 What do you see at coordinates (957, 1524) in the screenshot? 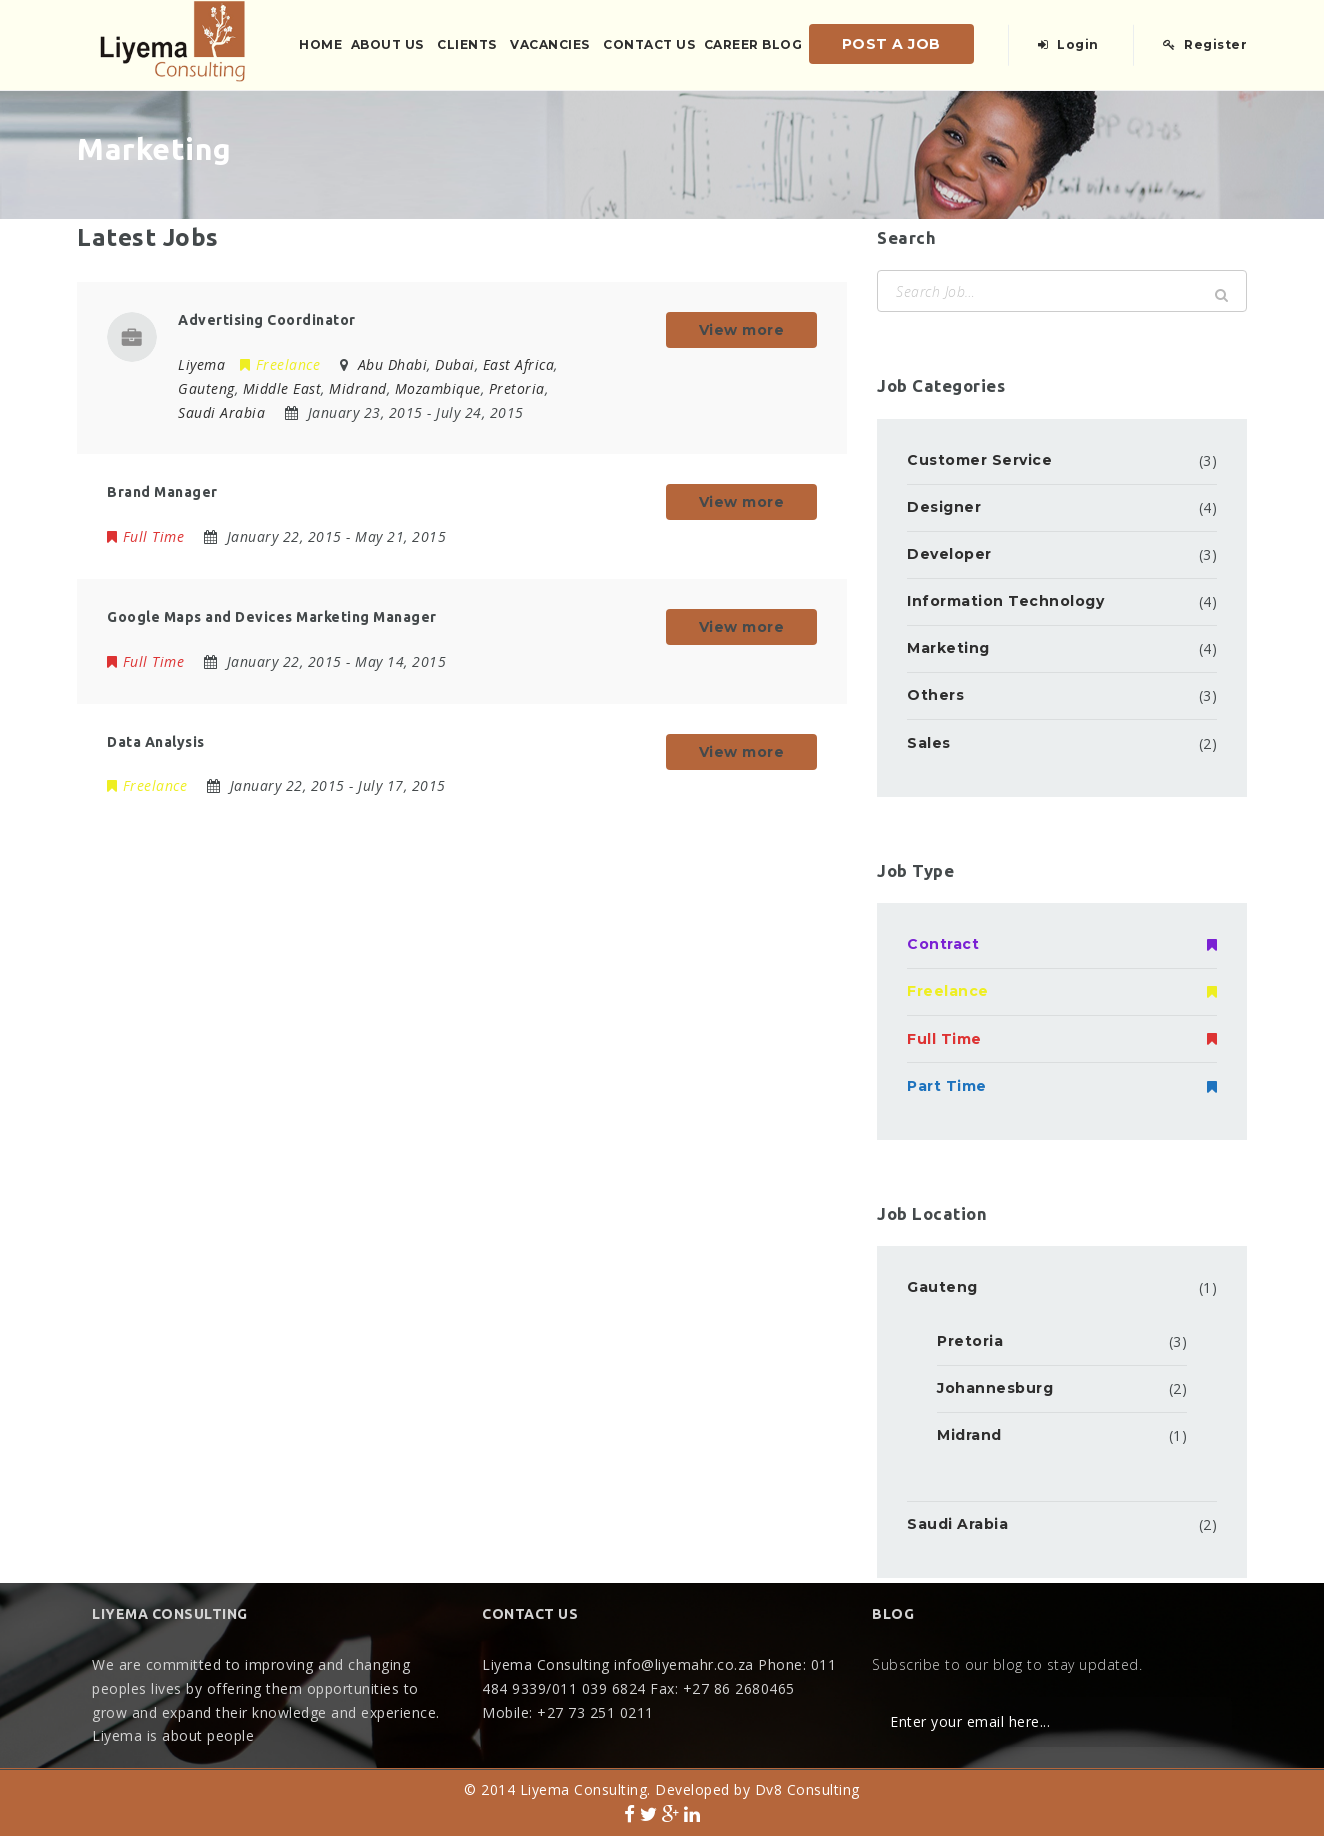
I see `Saudi Arabia` at bounding box center [957, 1524].